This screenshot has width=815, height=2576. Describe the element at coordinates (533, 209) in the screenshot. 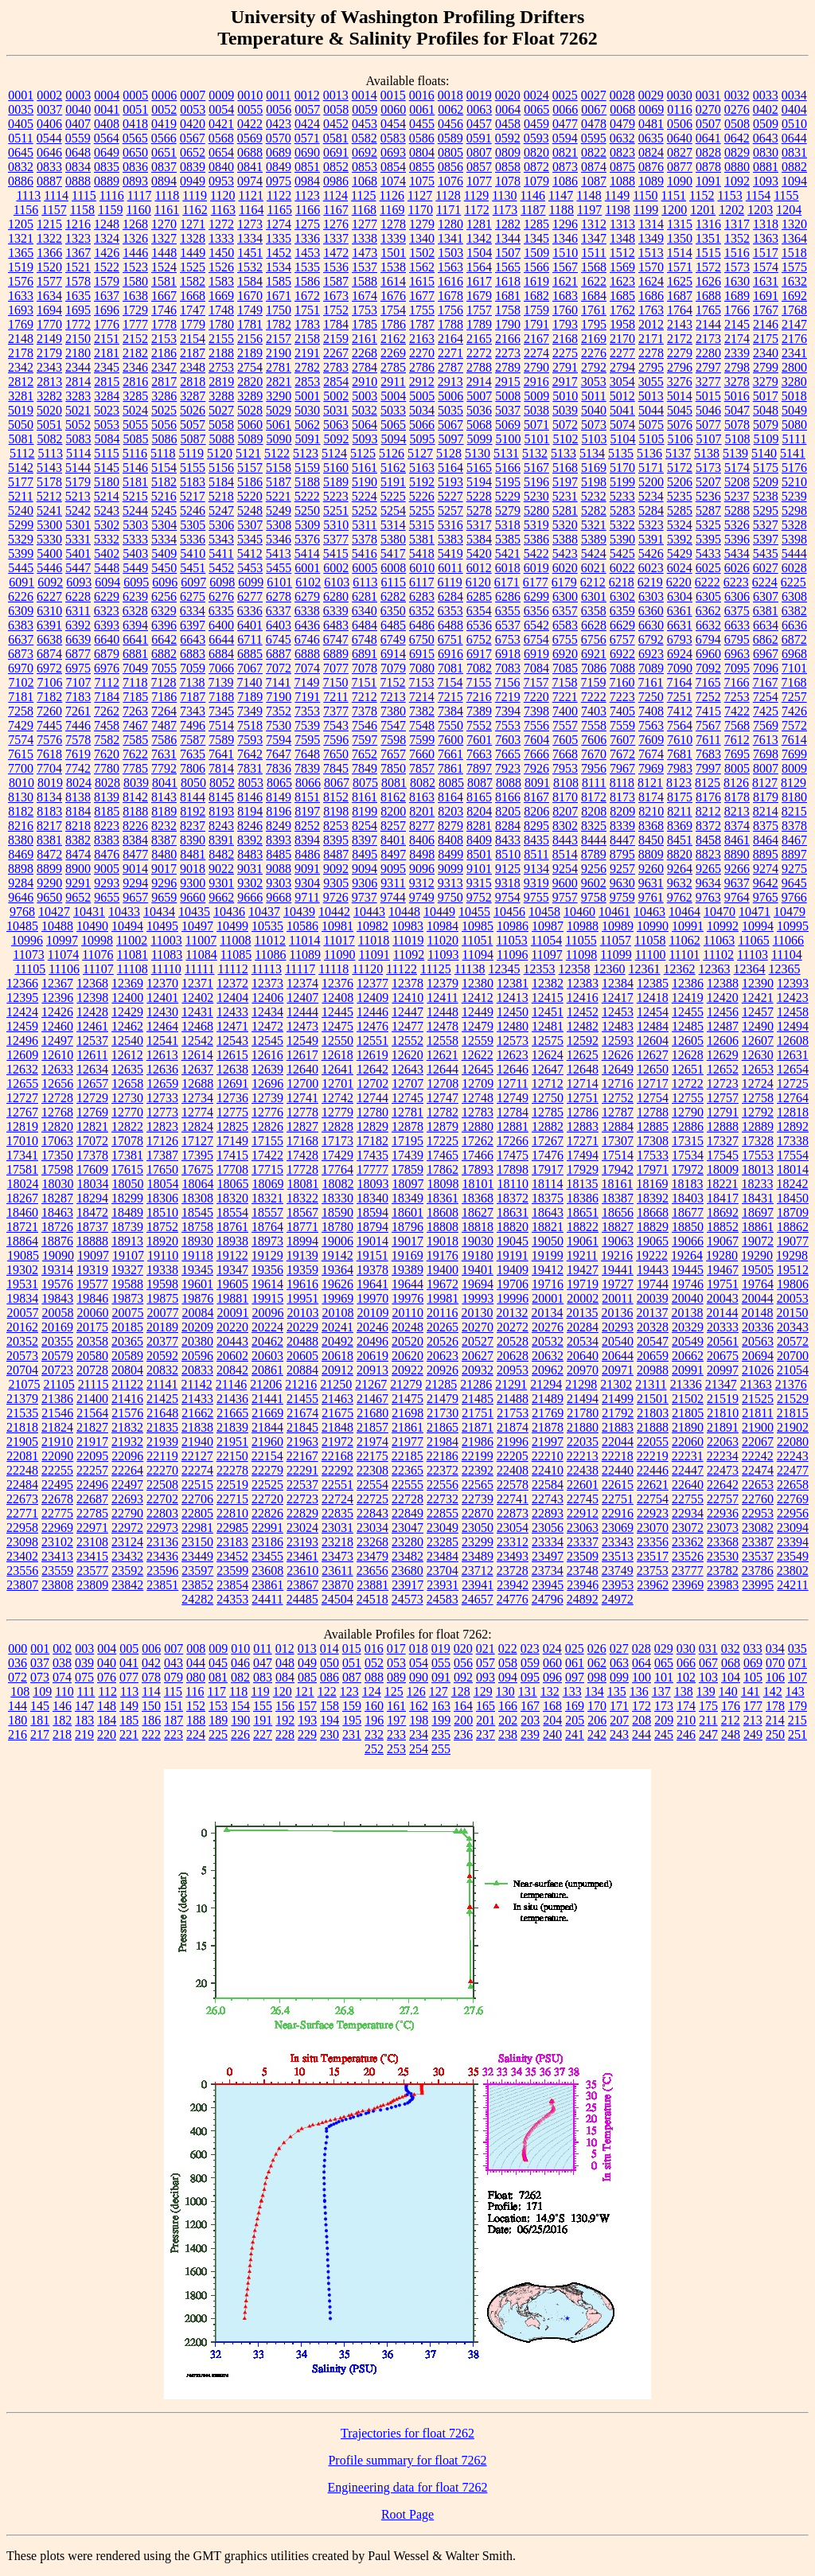

I see `1187` at that location.